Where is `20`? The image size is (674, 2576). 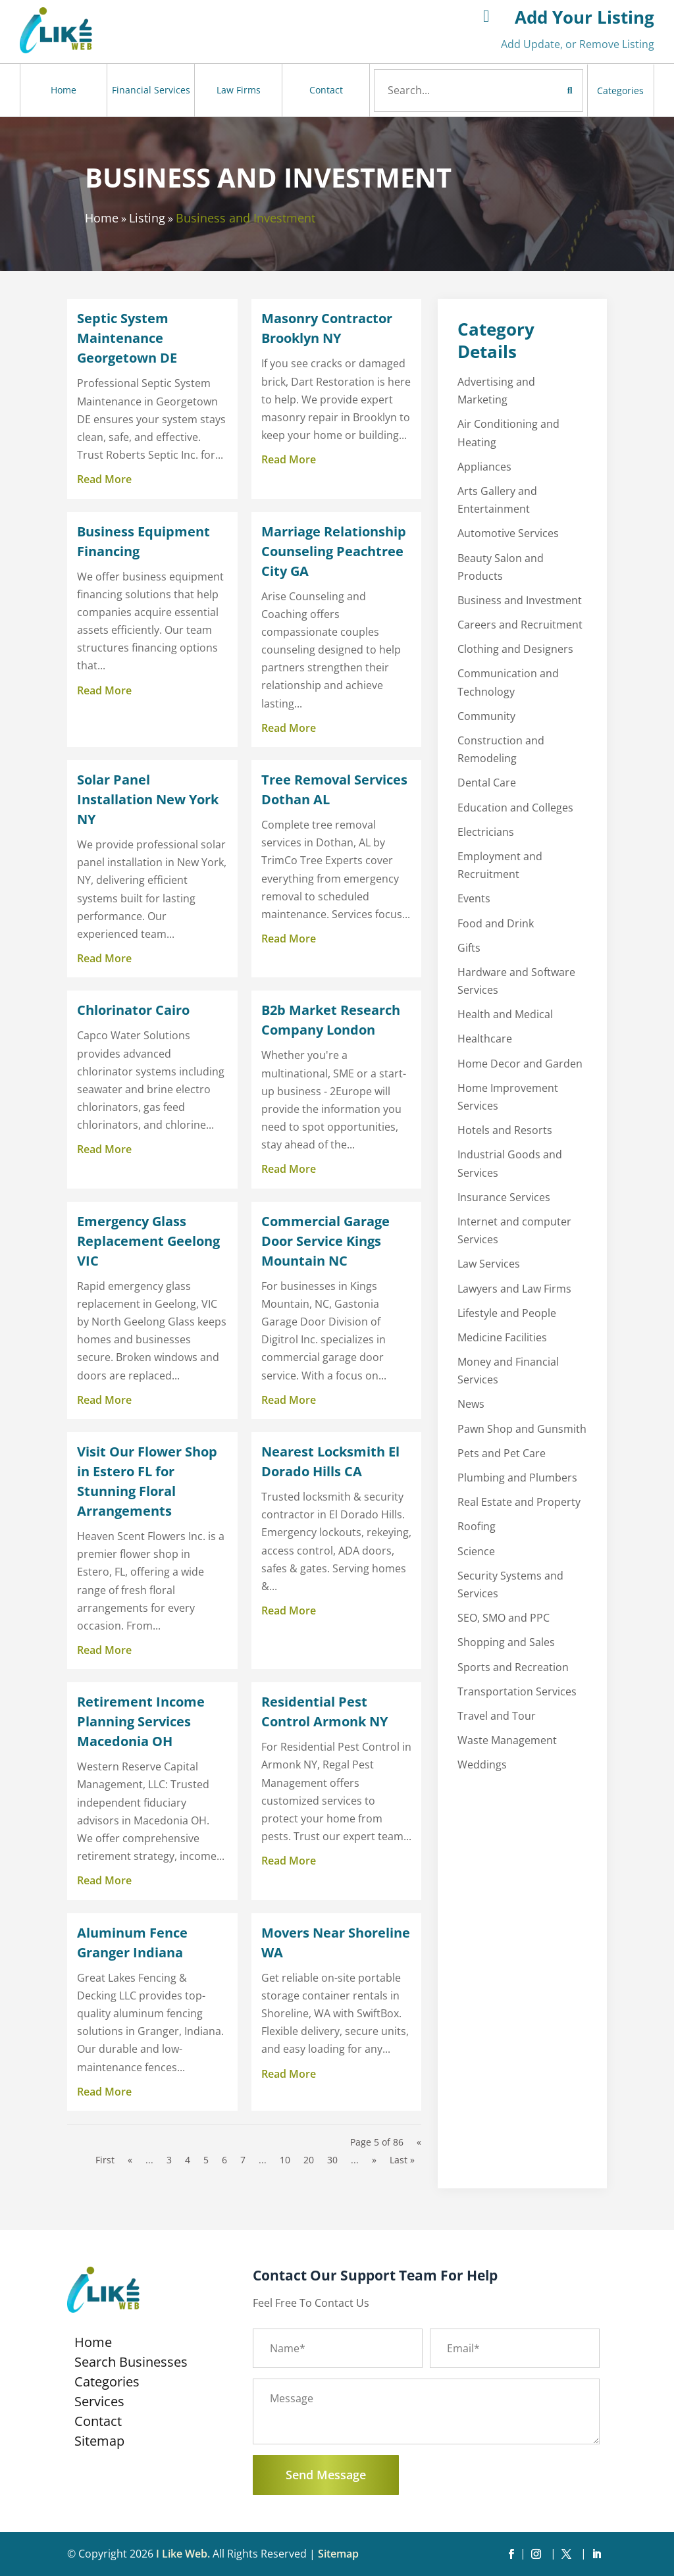 20 is located at coordinates (308, 2159).